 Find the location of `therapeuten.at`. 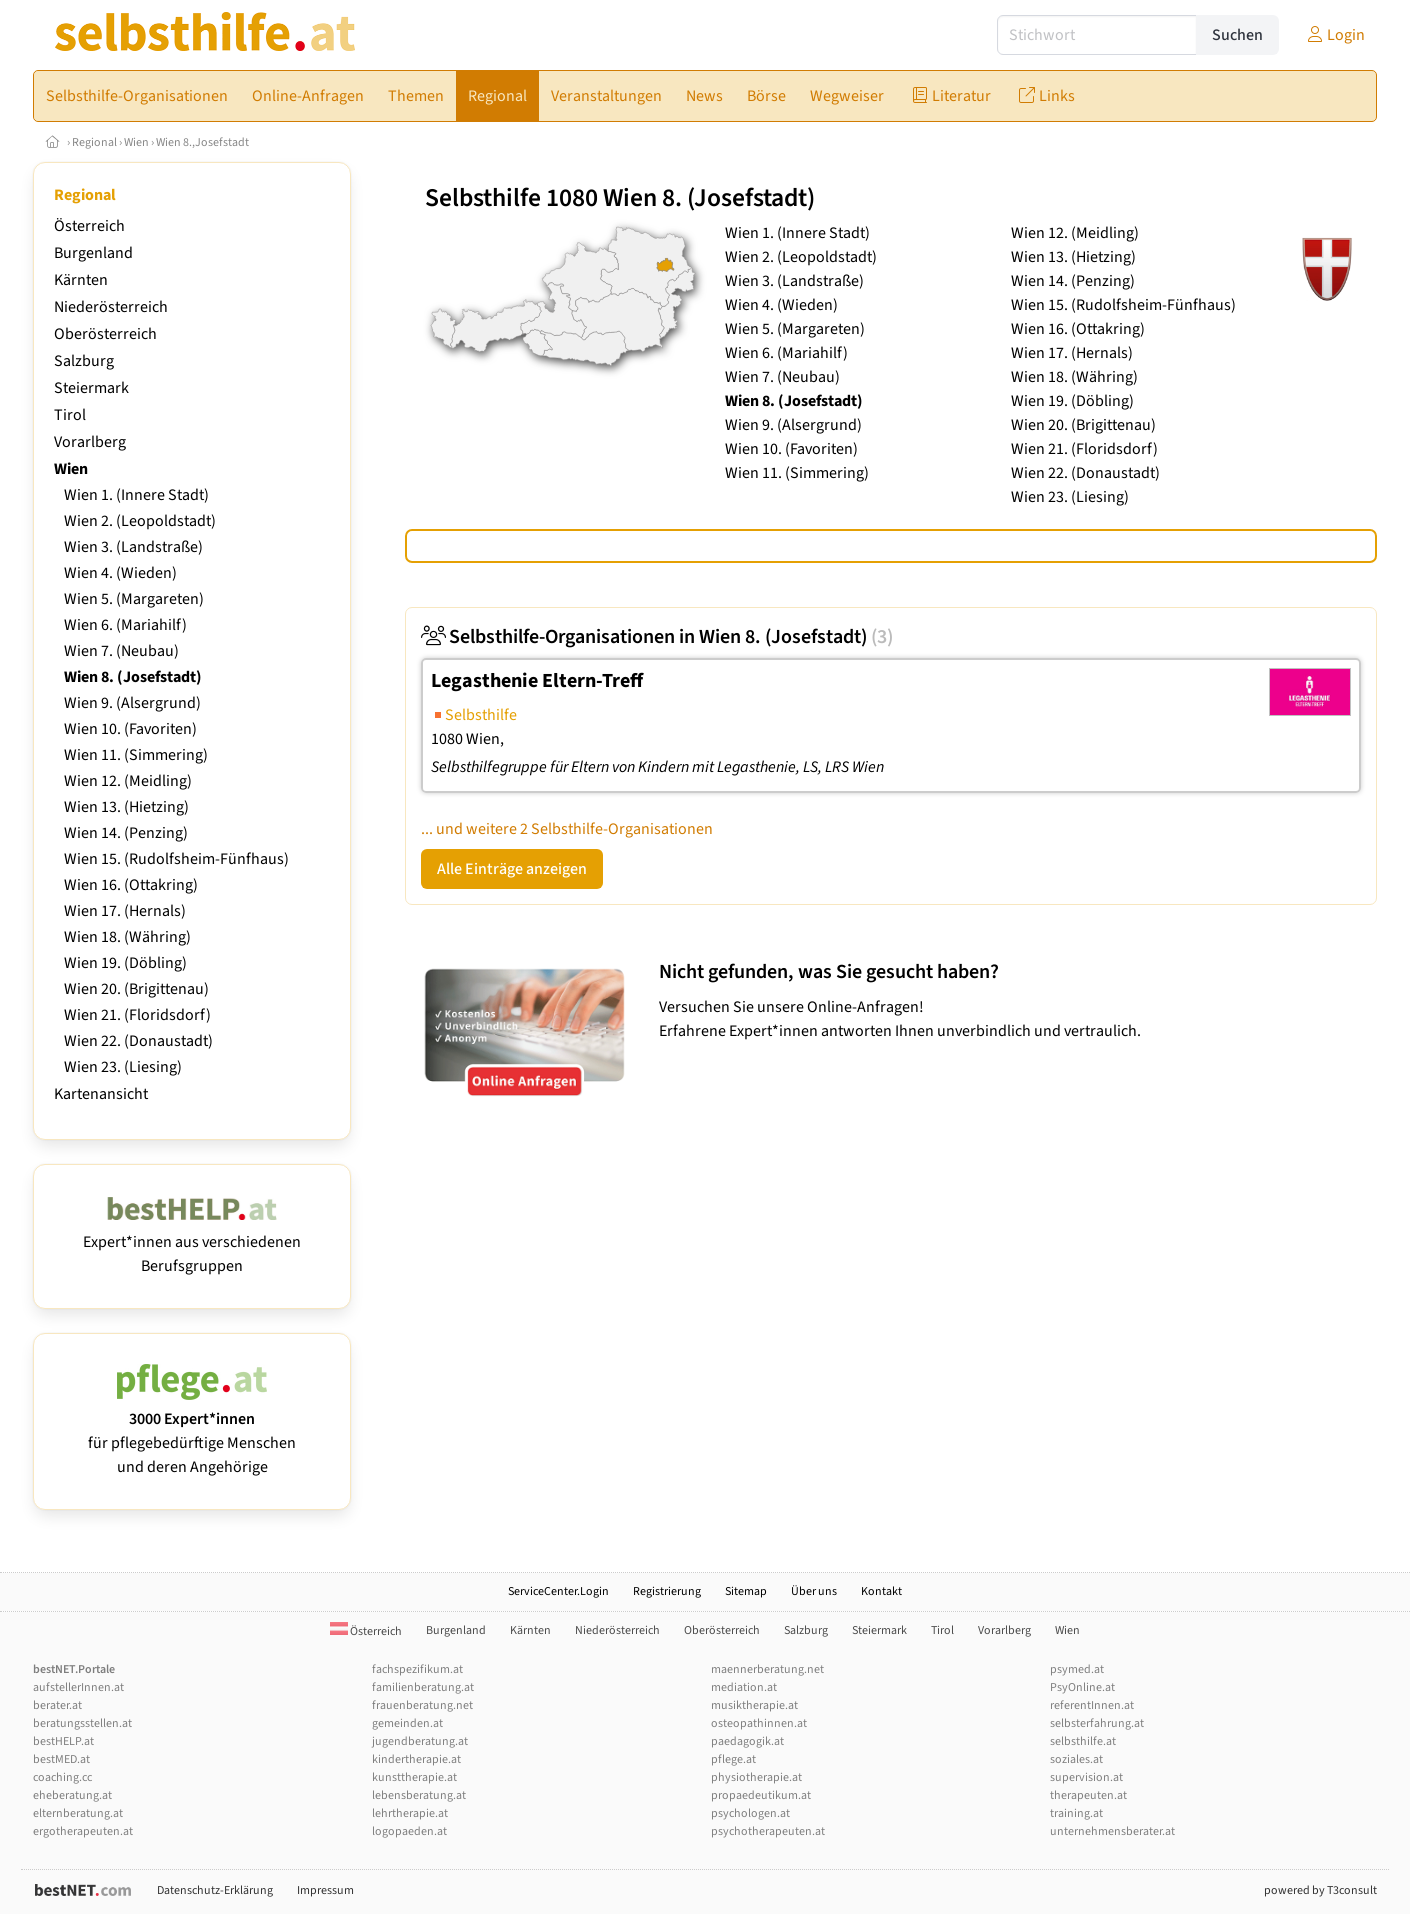

therapeuten.at is located at coordinates (1088, 1795).